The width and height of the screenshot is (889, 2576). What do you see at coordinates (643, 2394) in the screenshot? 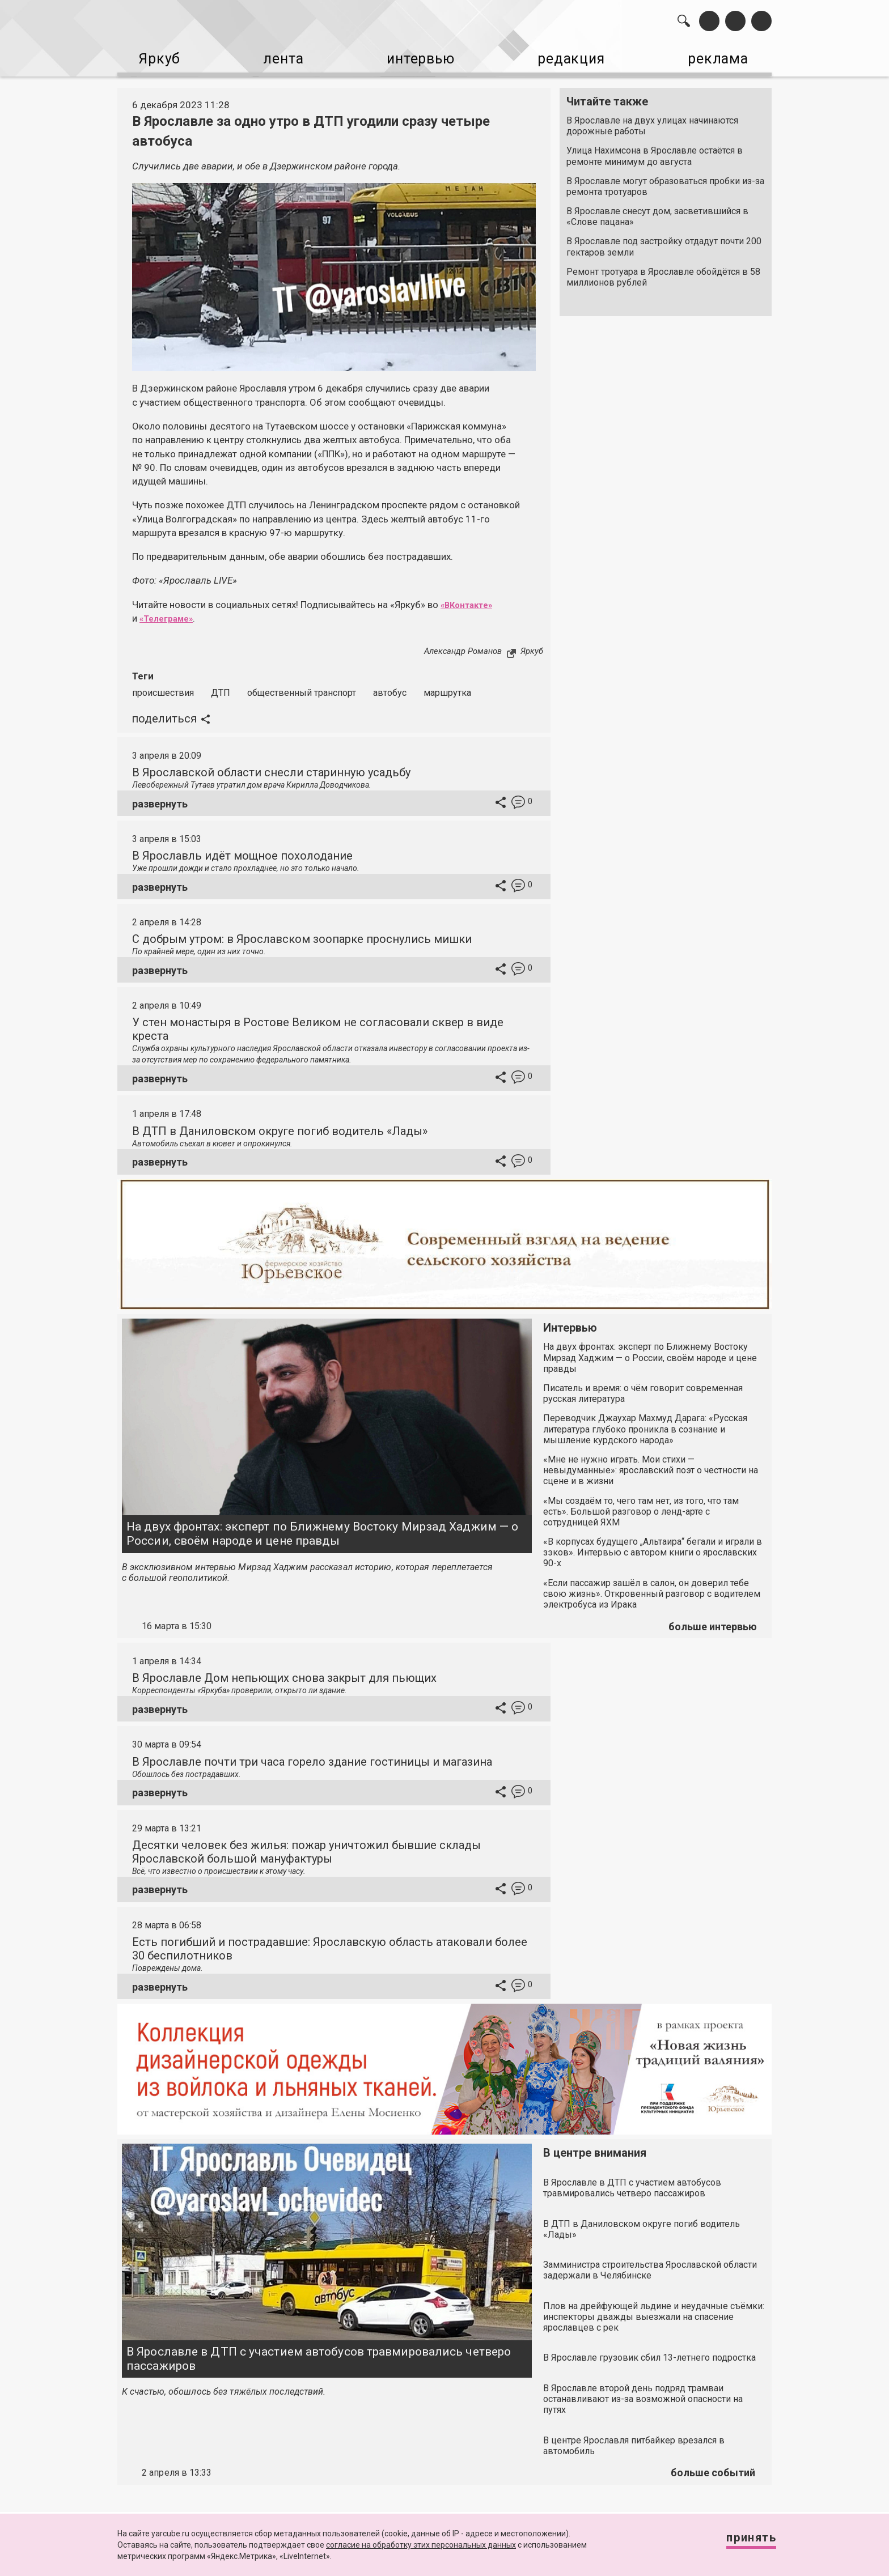
I see `В Ярославле второй день подряд трамваи останавливают из-за возможной опасности на путях` at bounding box center [643, 2394].